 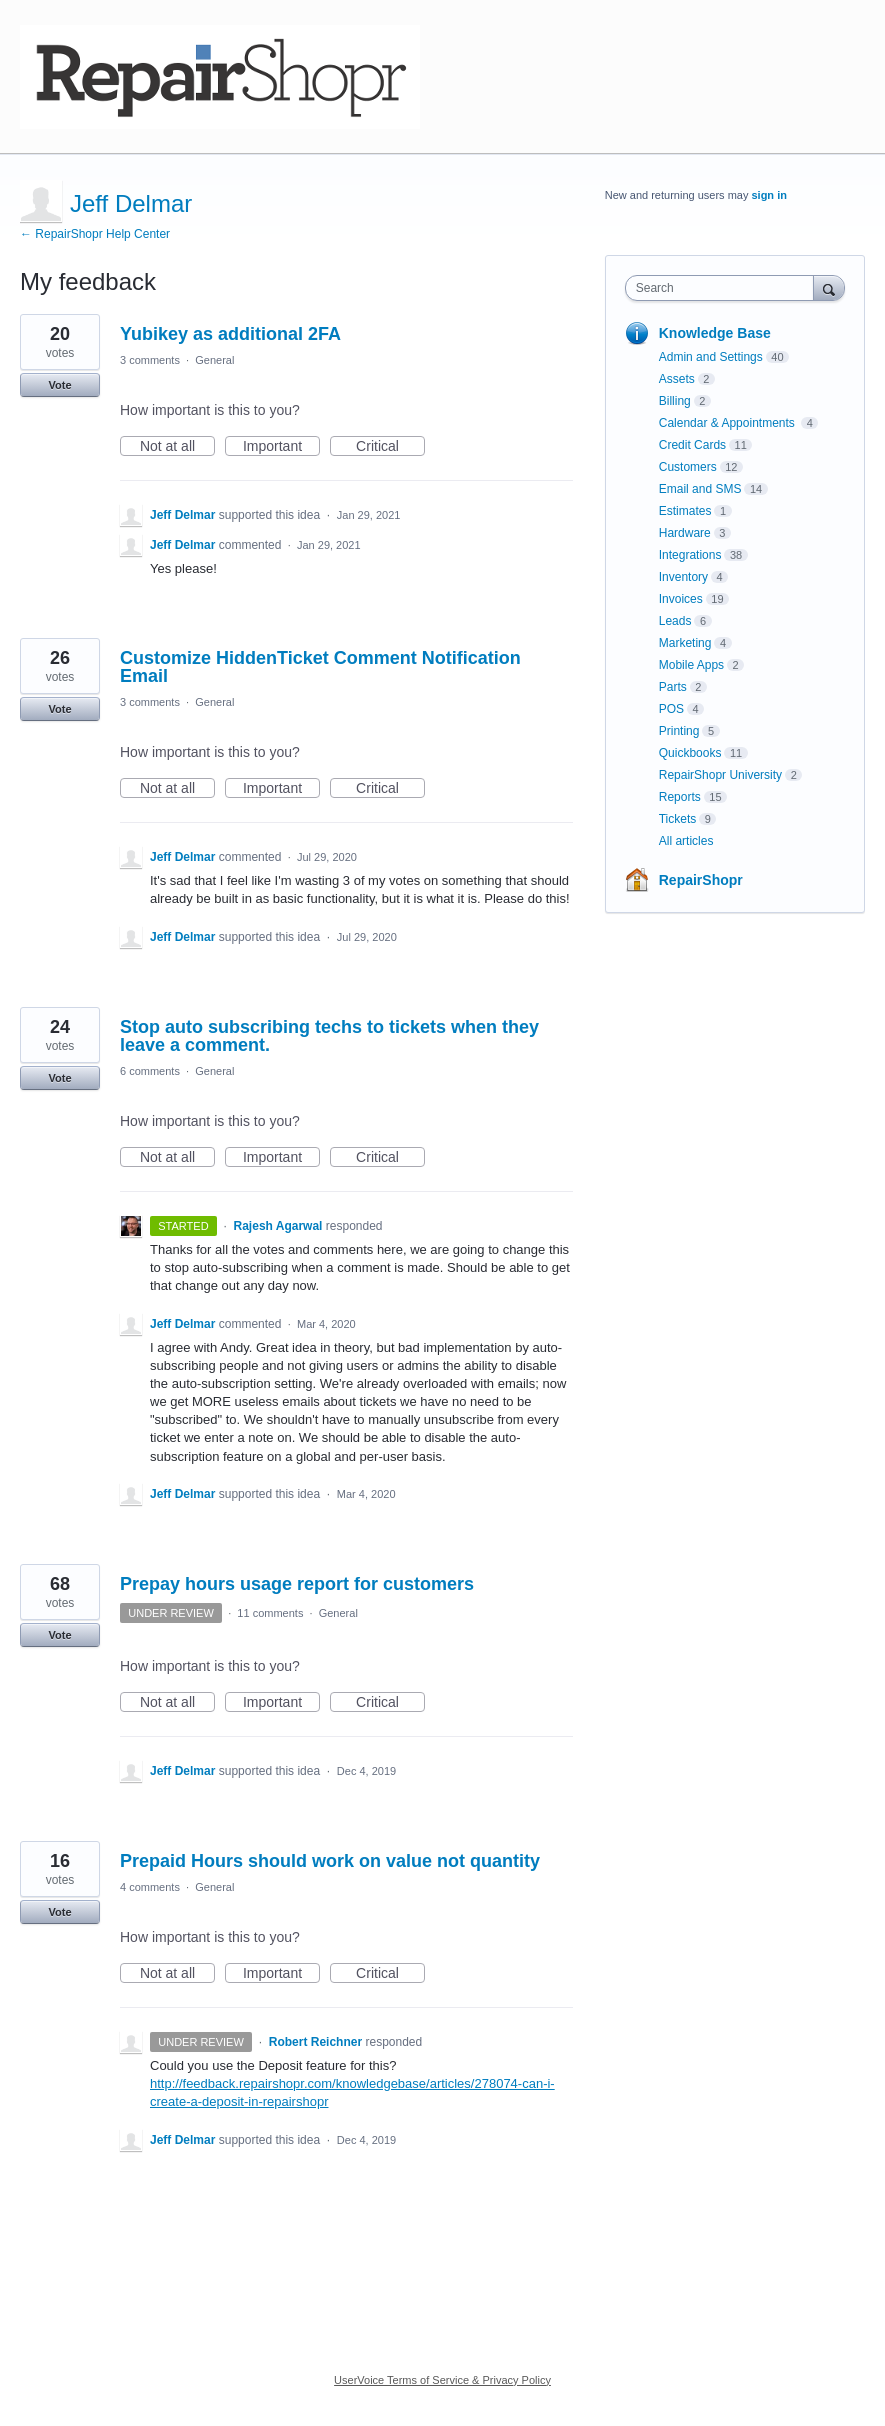 What do you see at coordinates (150, 1071) in the screenshot?
I see `6 comments` at bounding box center [150, 1071].